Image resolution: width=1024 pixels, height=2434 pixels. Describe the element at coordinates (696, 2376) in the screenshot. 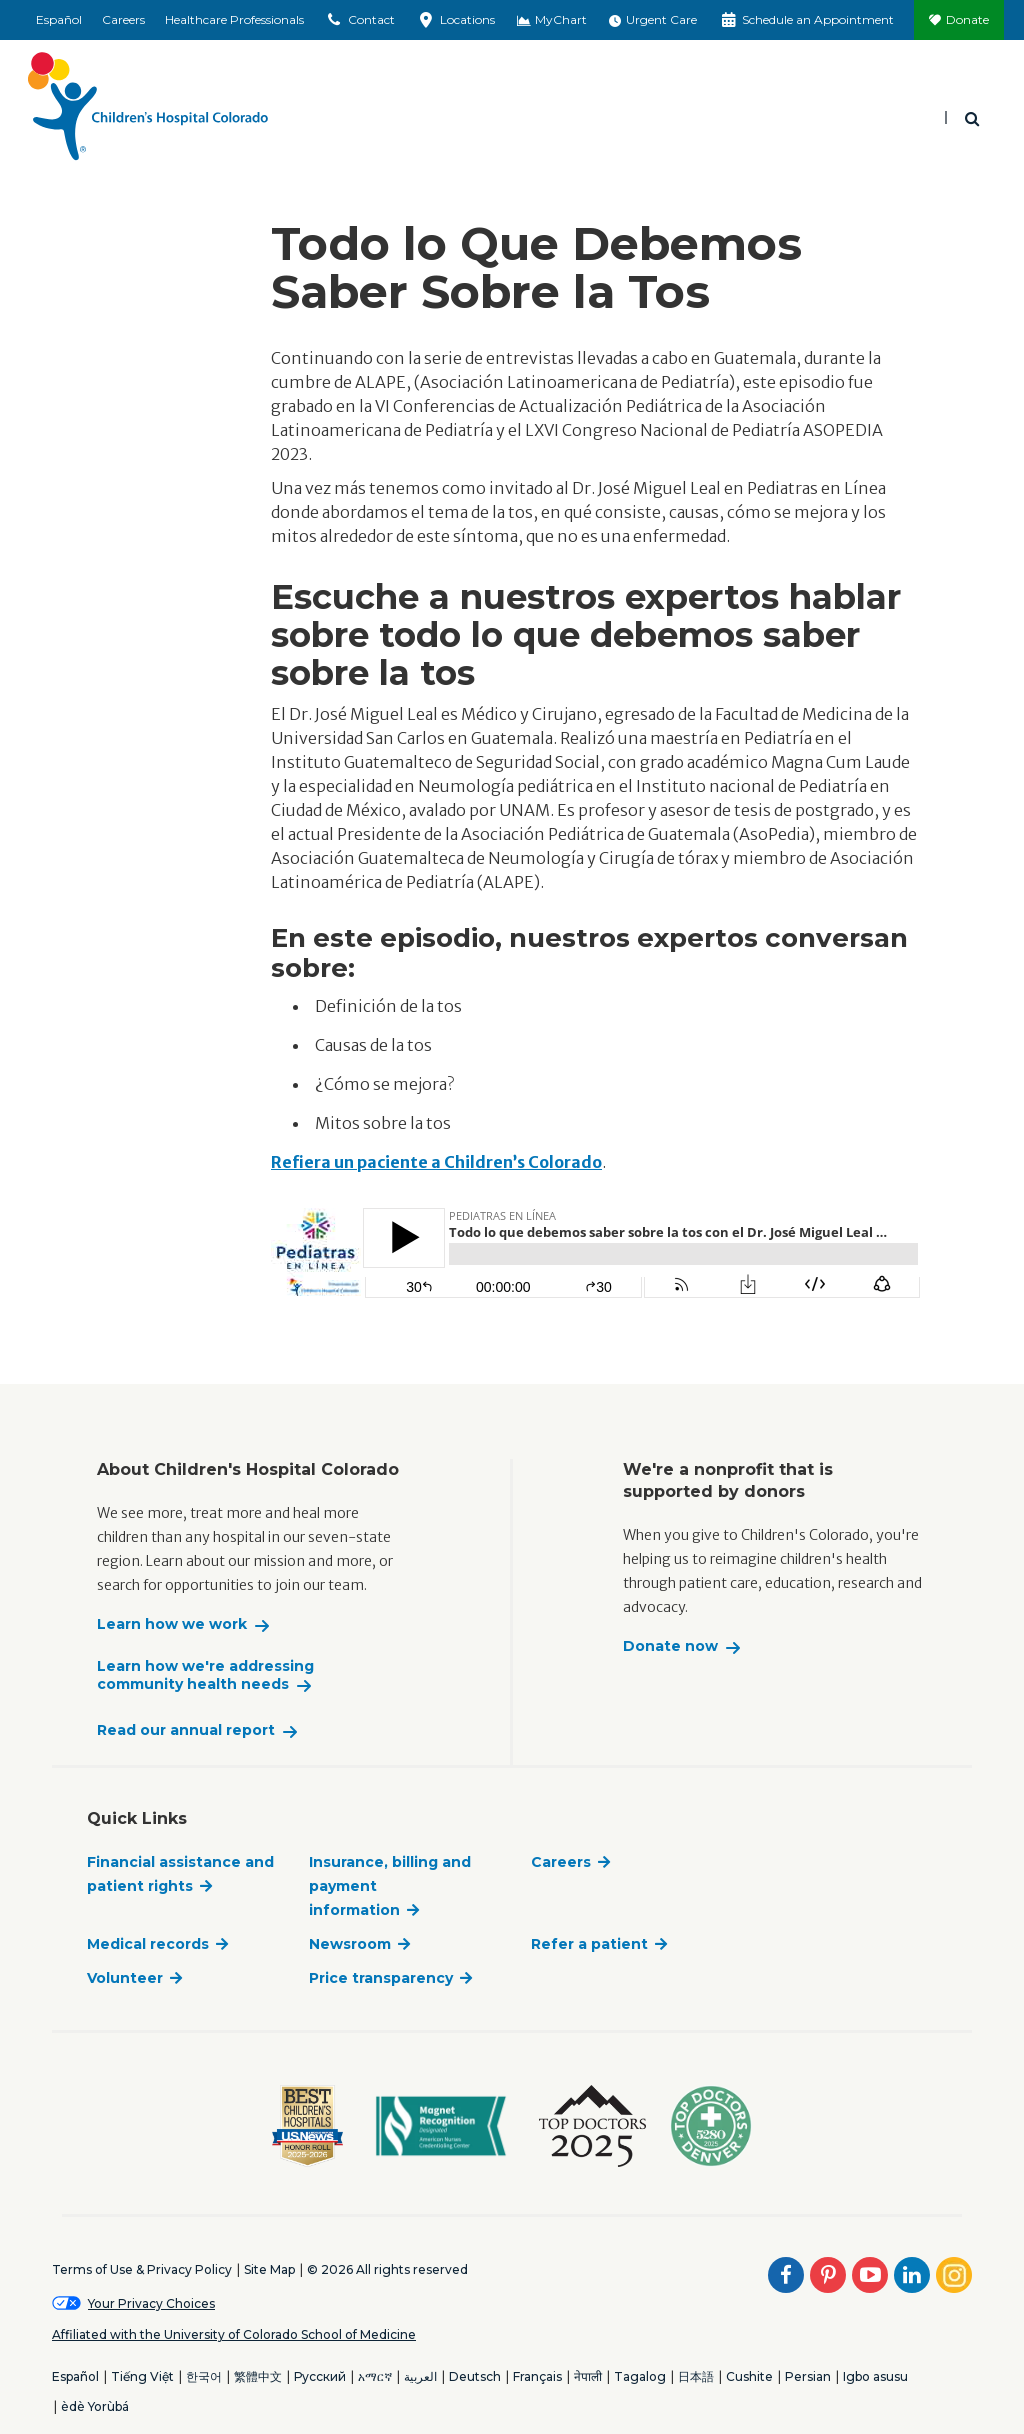

I see `日本語` at that location.